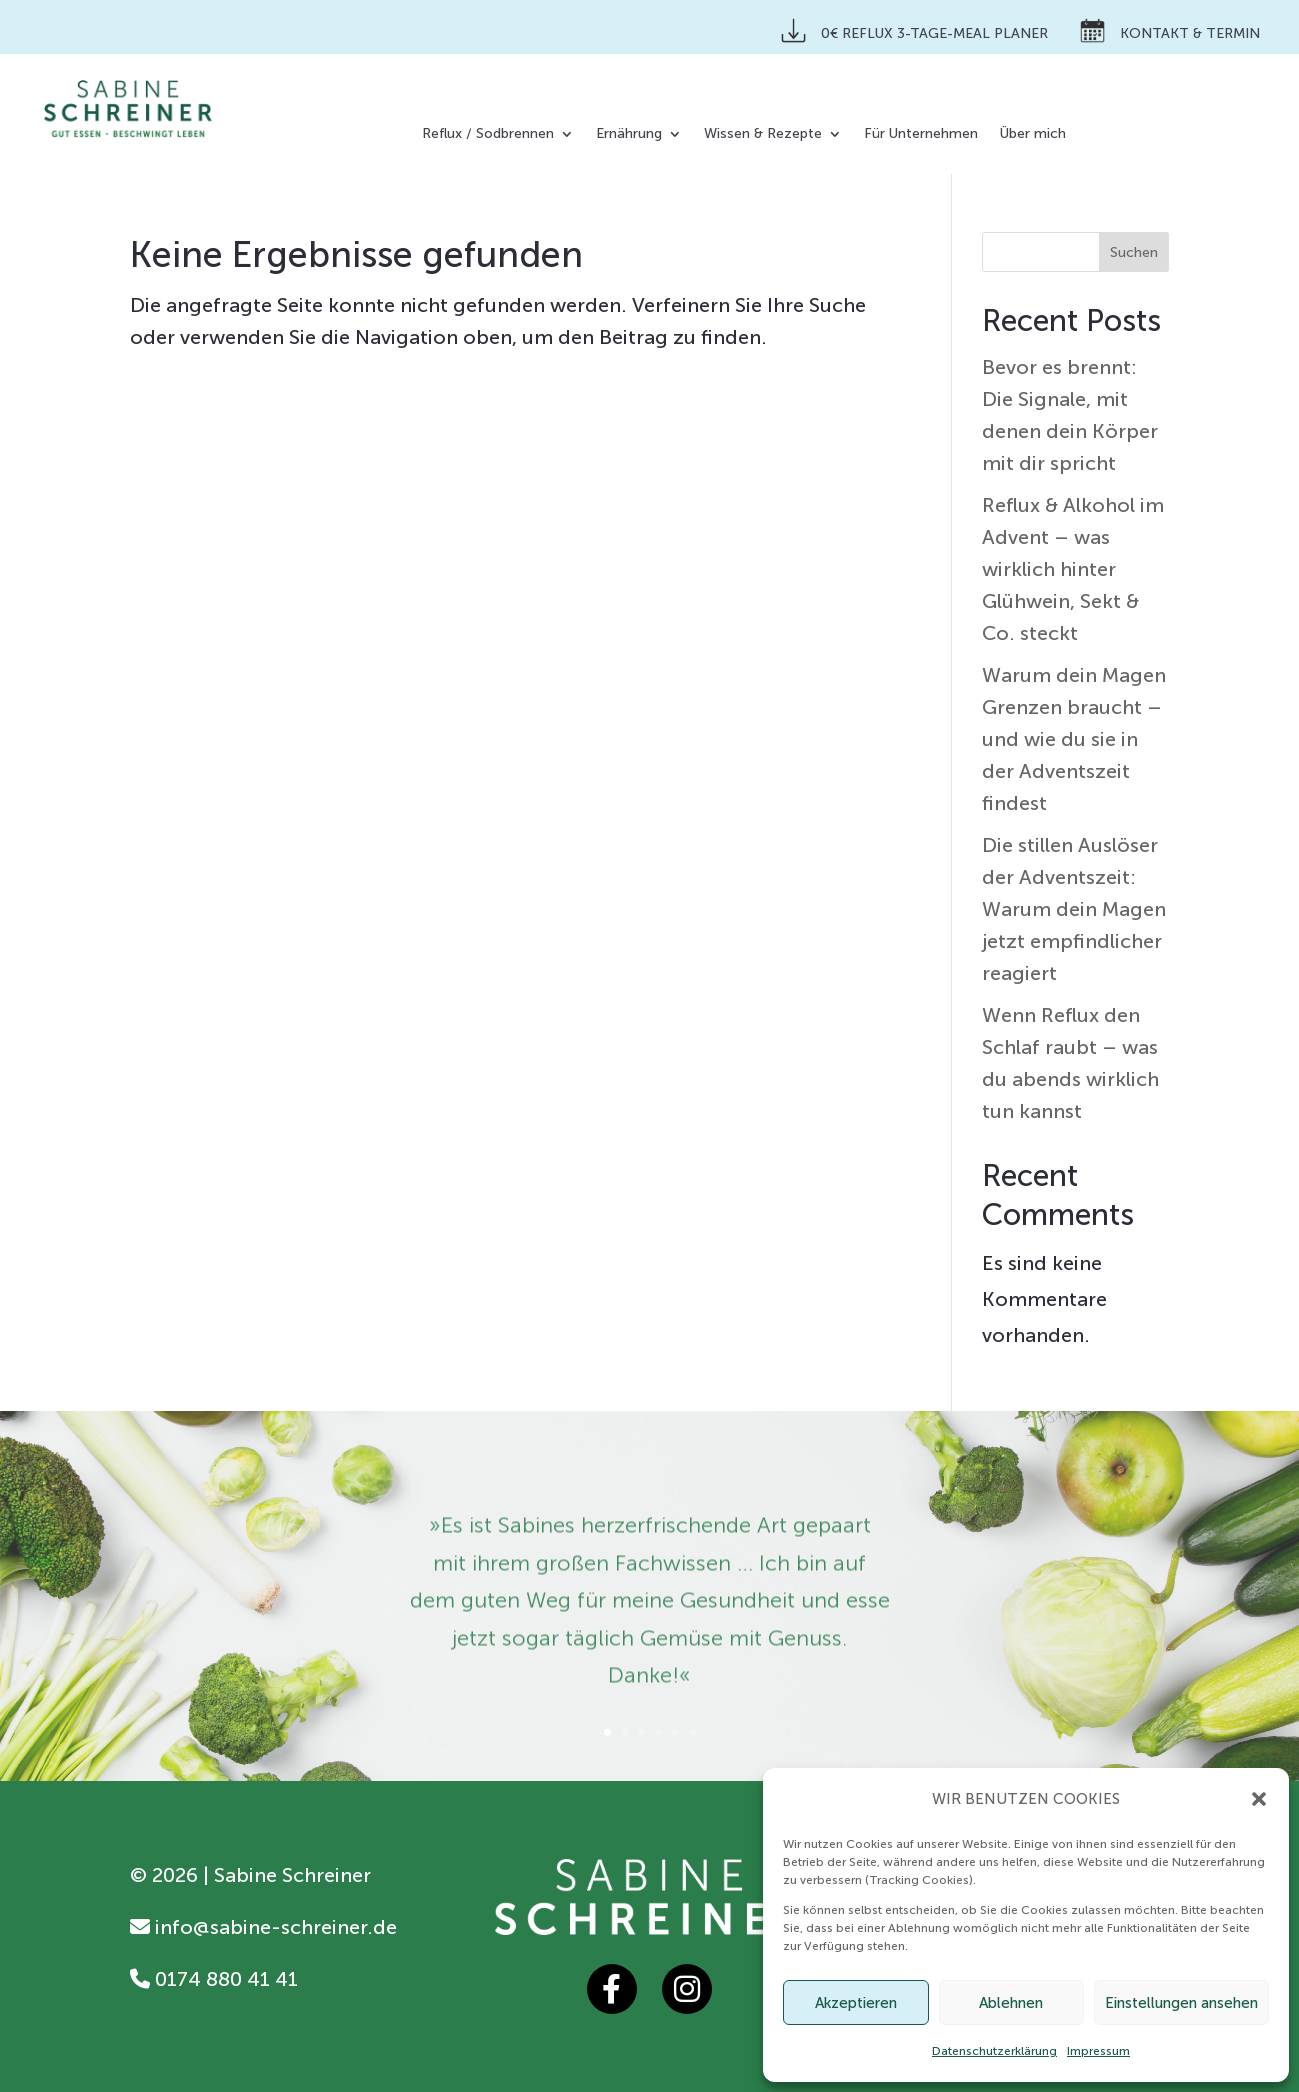  What do you see at coordinates (914, 30) in the screenshot?
I see `0€ Reflux 3-Tage-Meal Planer` at bounding box center [914, 30].